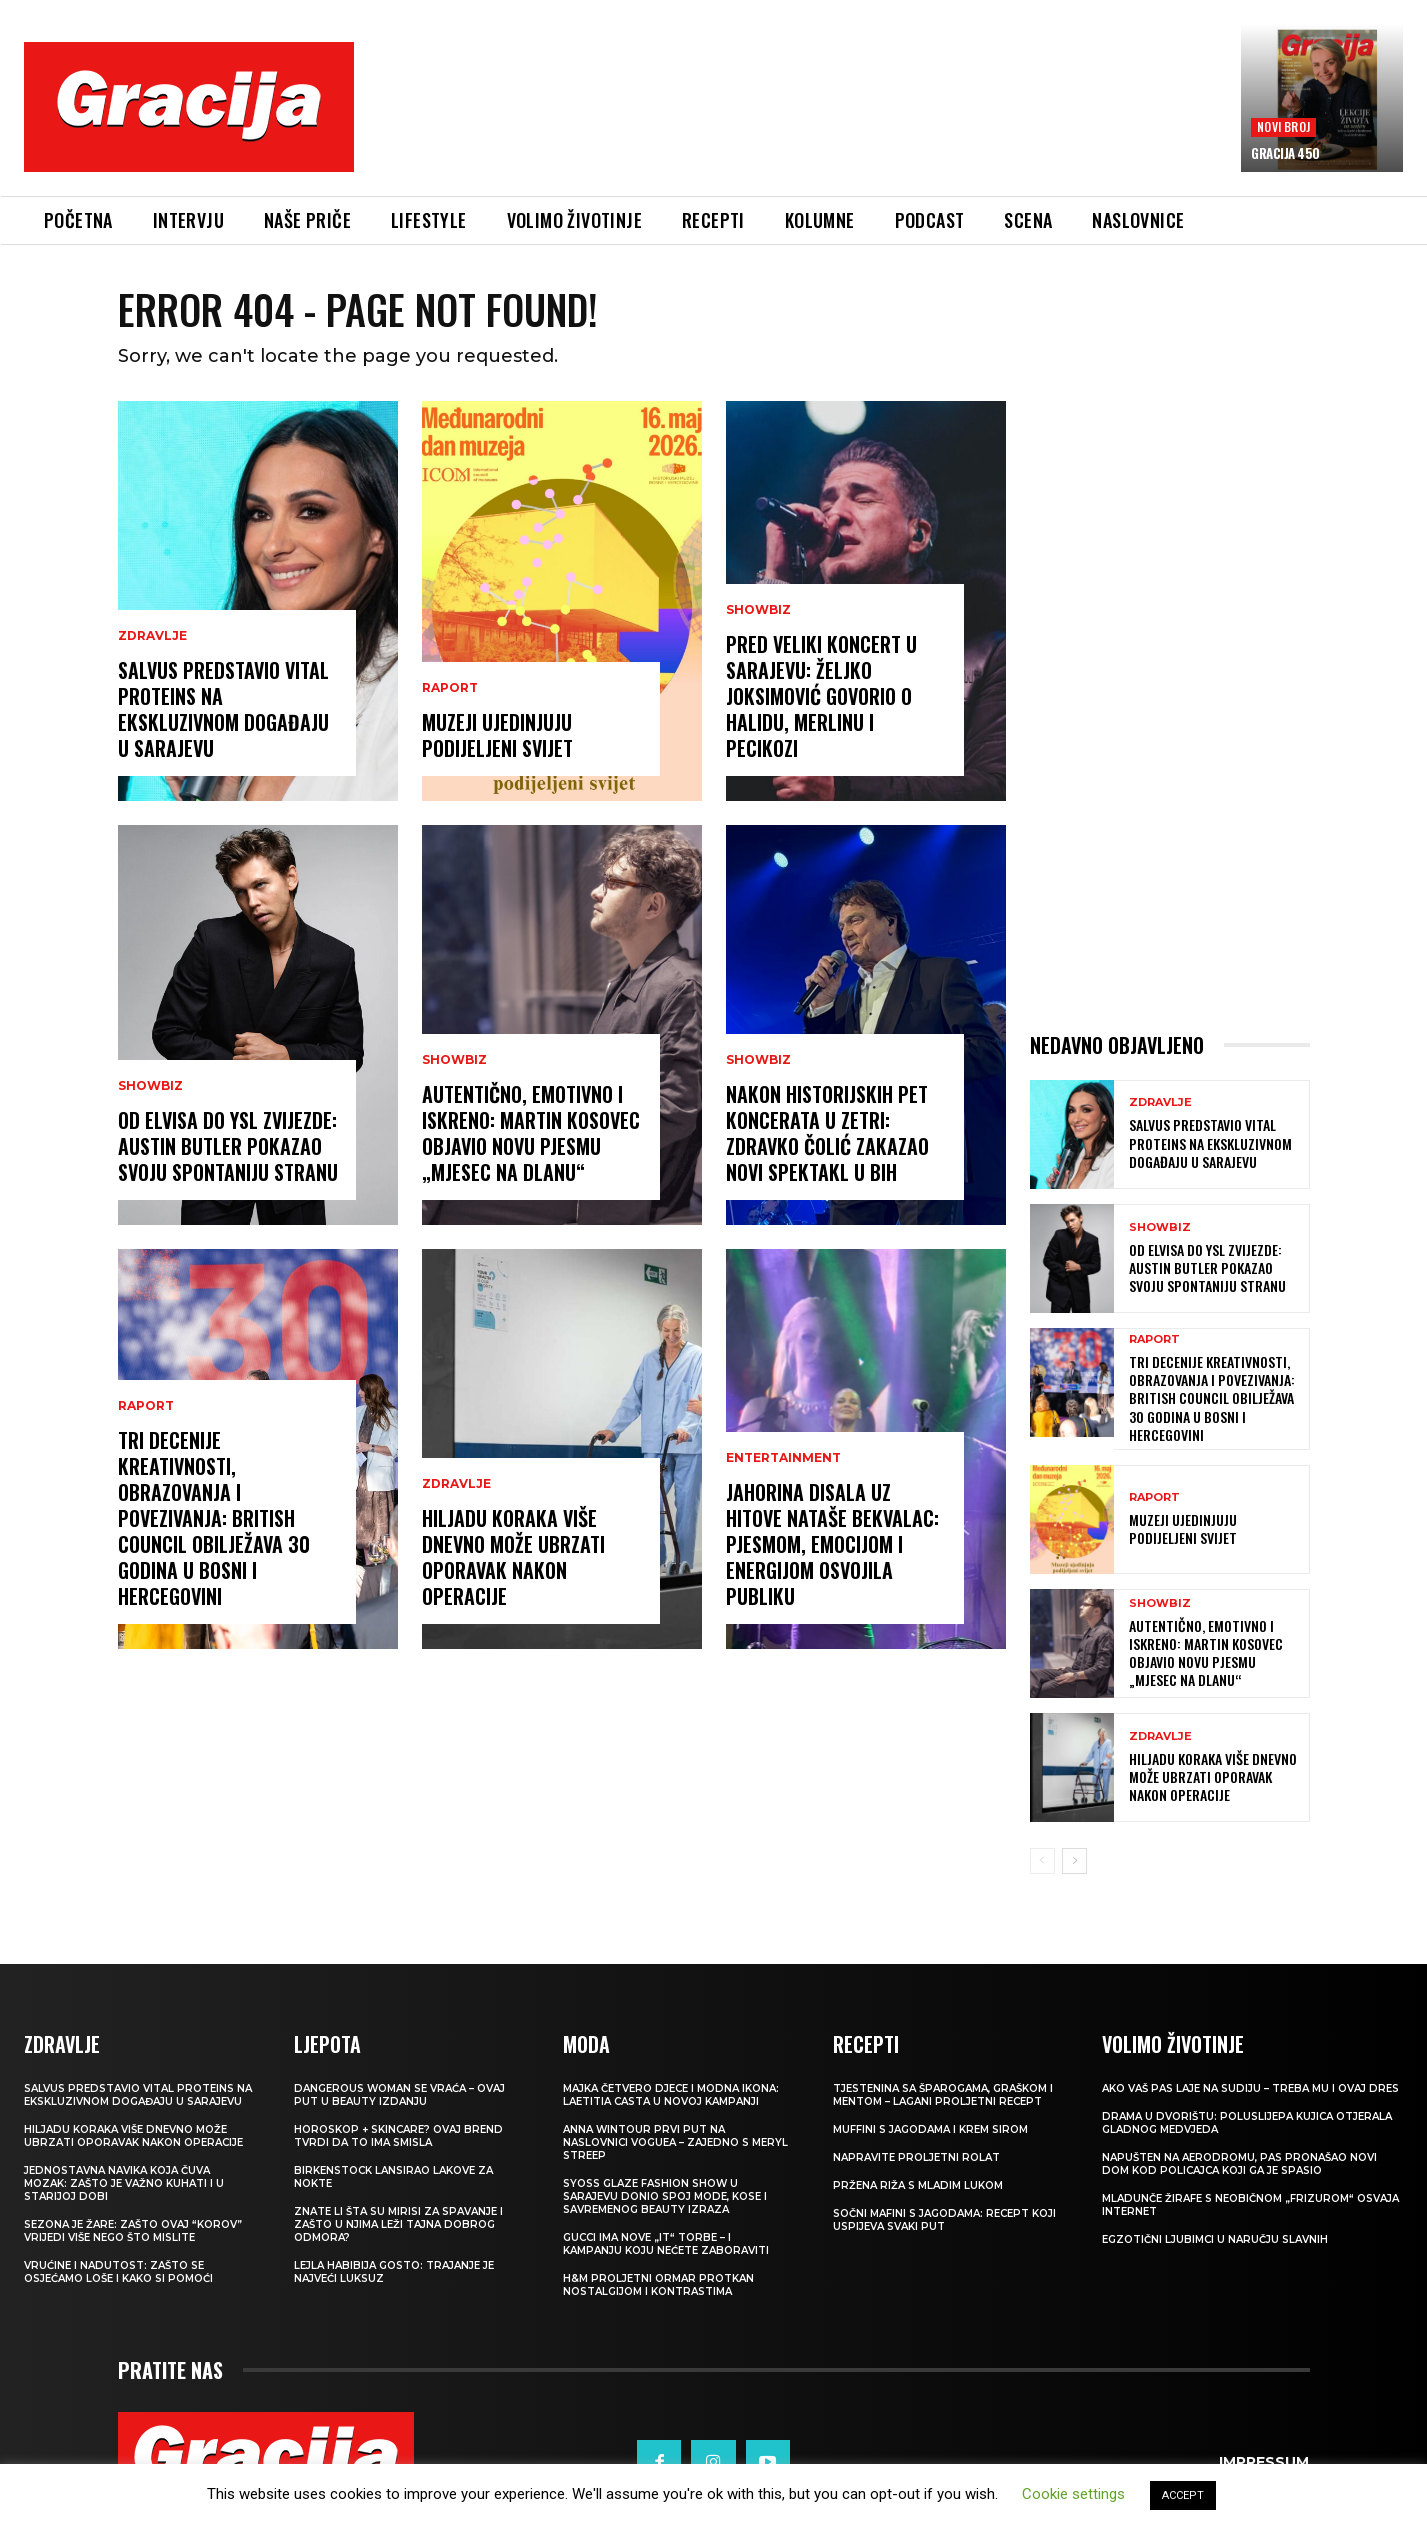  Describe the element at coordinates (150, 1086) in the screenshot. I see `Showbiz` at that location.